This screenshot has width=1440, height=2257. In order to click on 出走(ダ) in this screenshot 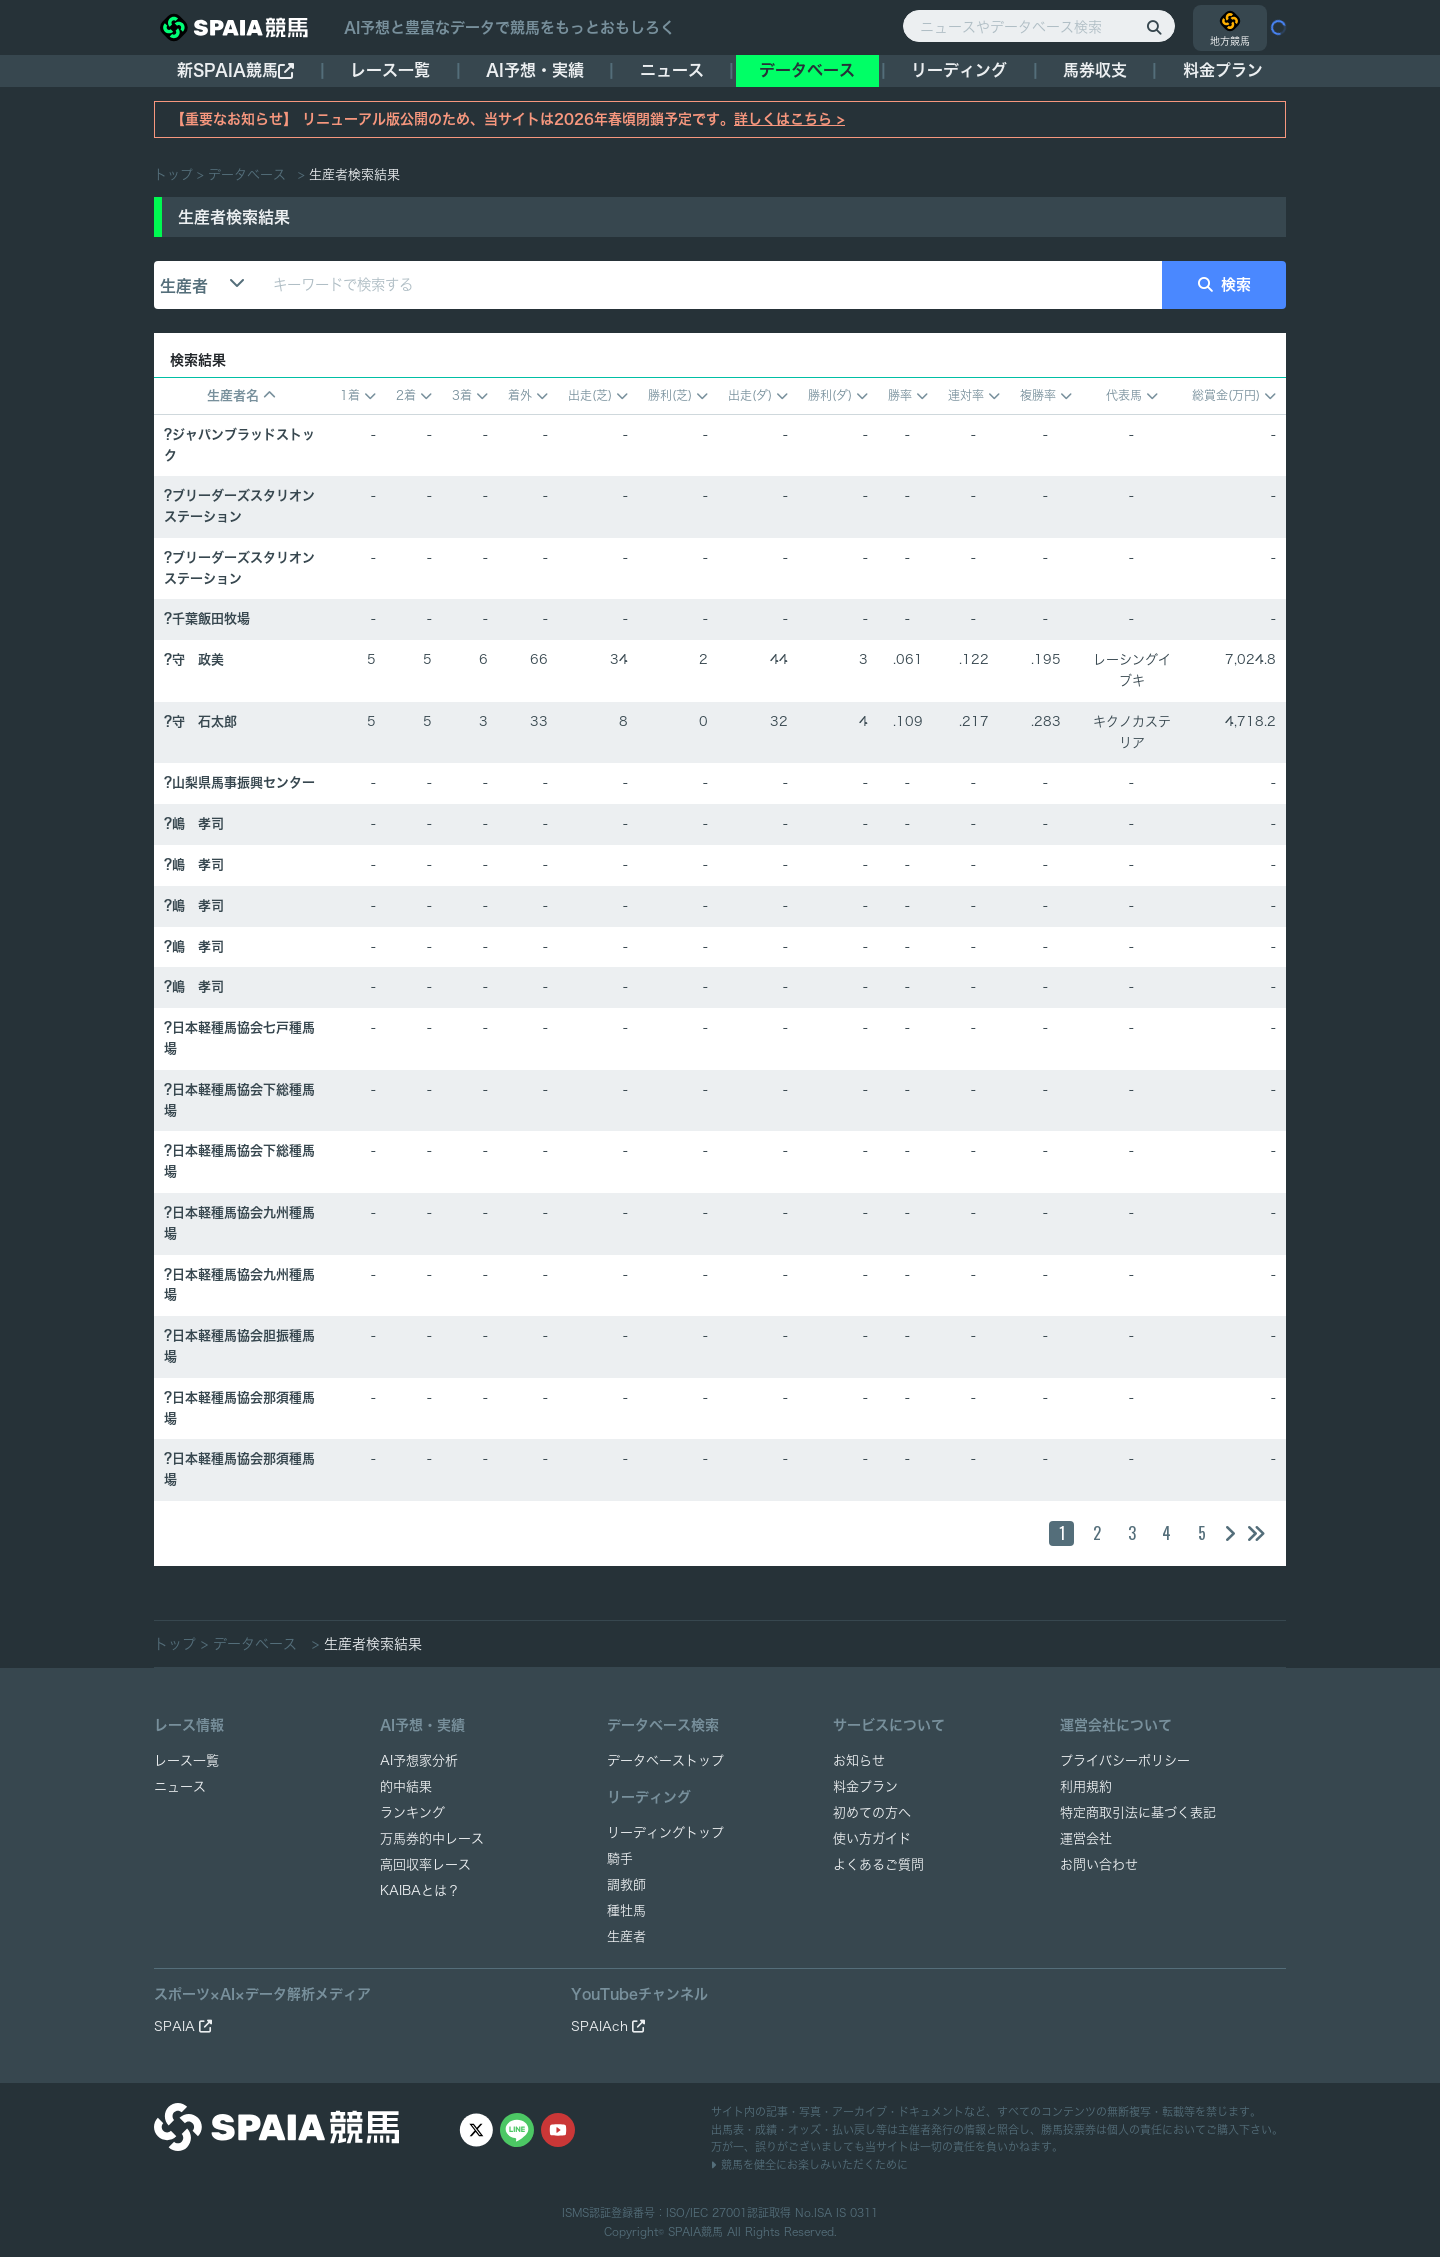, I will do `click(758, 395)`.